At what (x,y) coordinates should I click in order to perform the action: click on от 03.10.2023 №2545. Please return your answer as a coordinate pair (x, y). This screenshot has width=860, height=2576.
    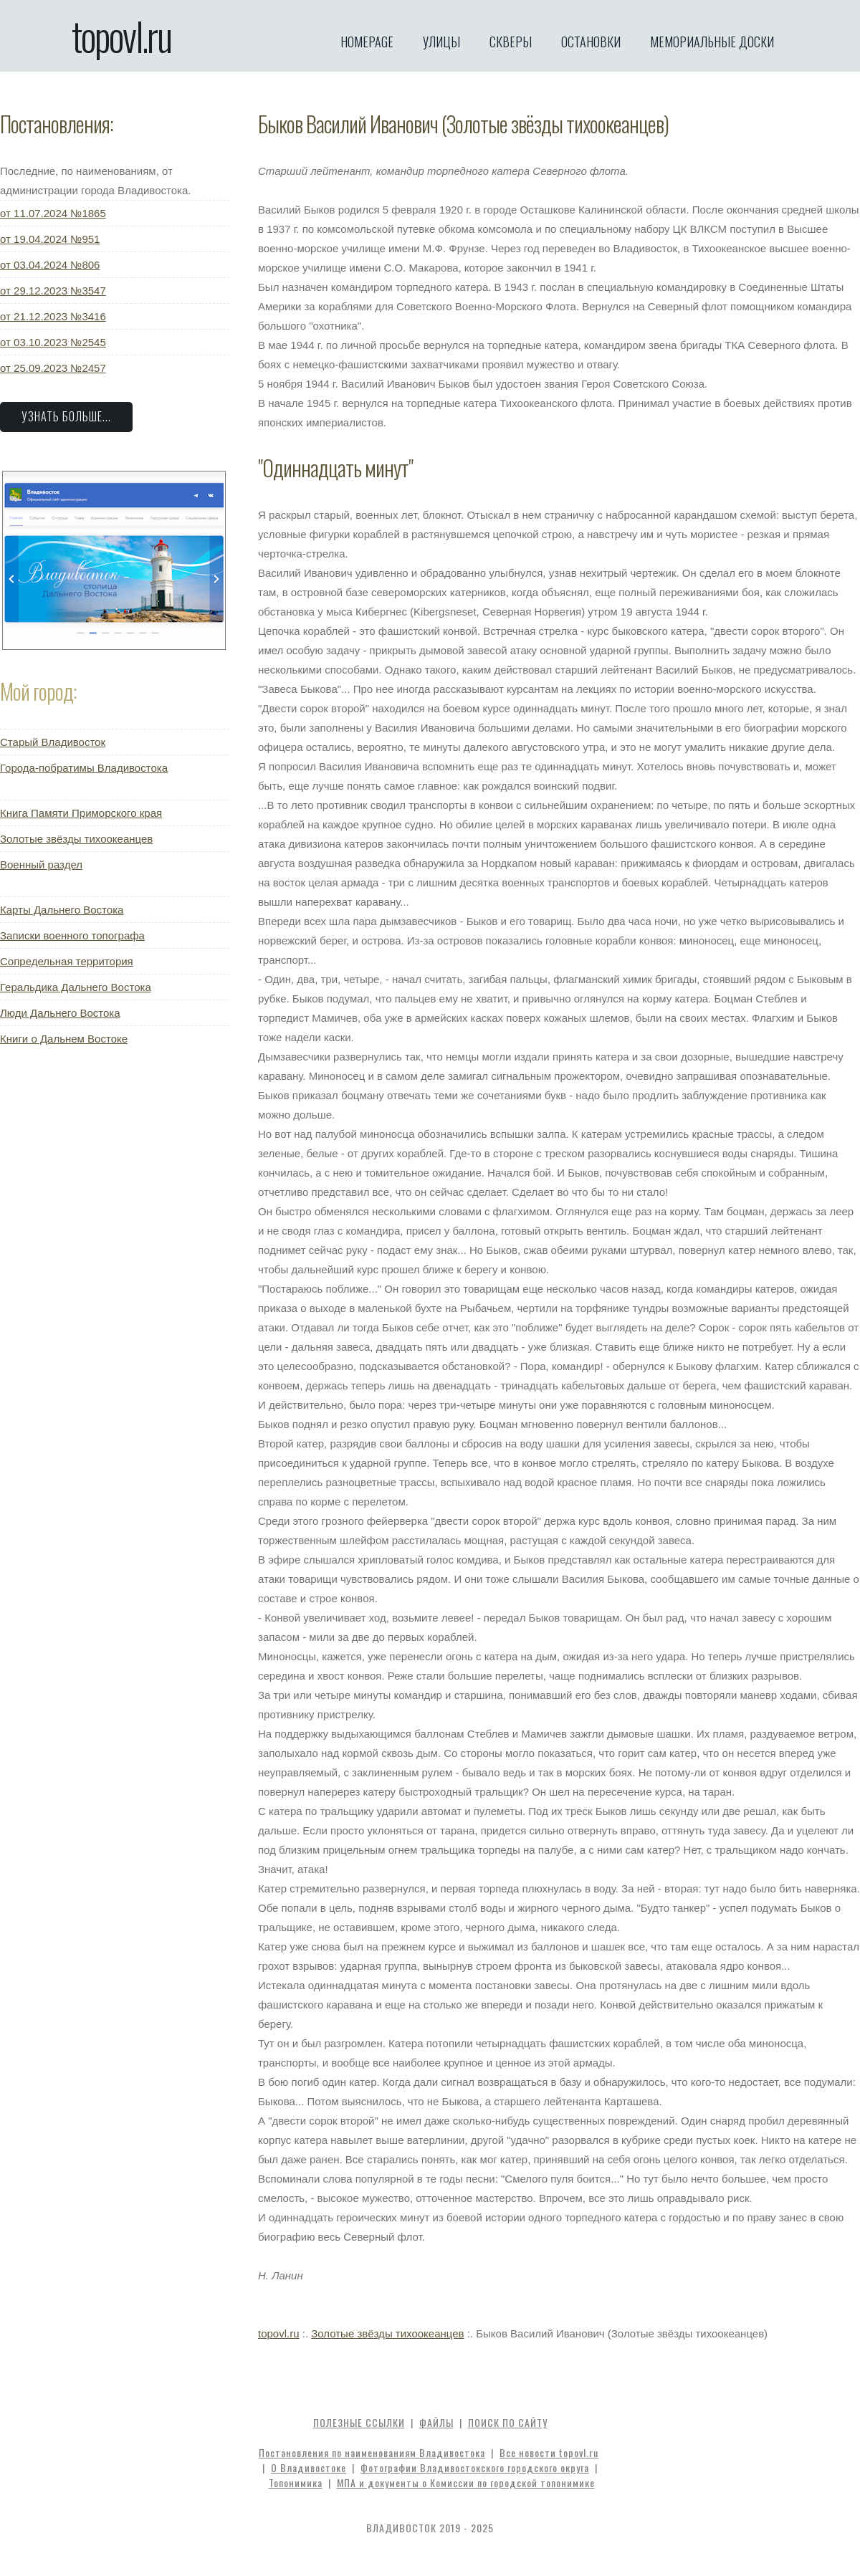
    Looking at the image, I should click on (53, 342).